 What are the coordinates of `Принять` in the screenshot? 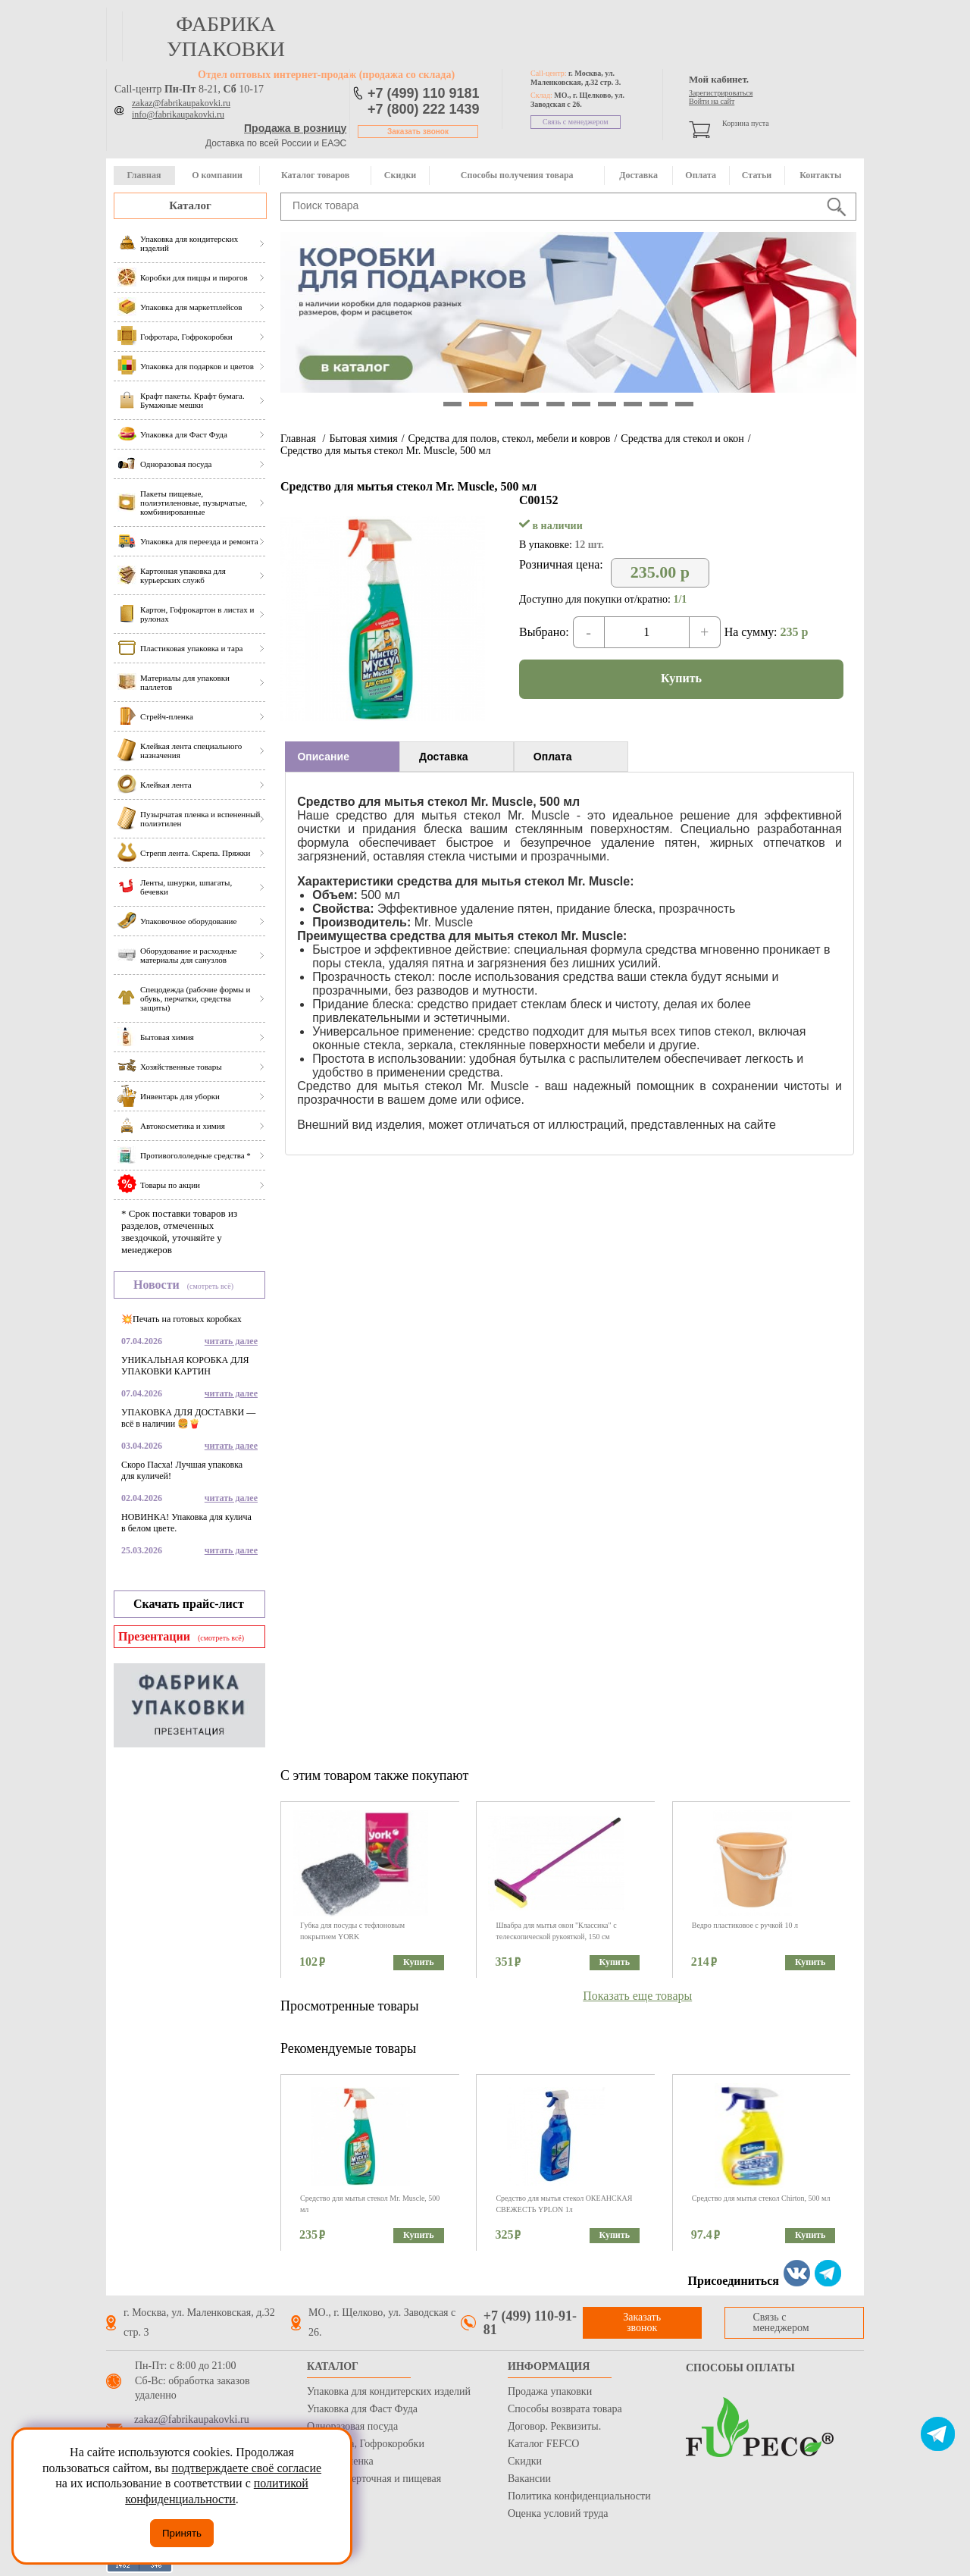 It's located at (182, 2533).